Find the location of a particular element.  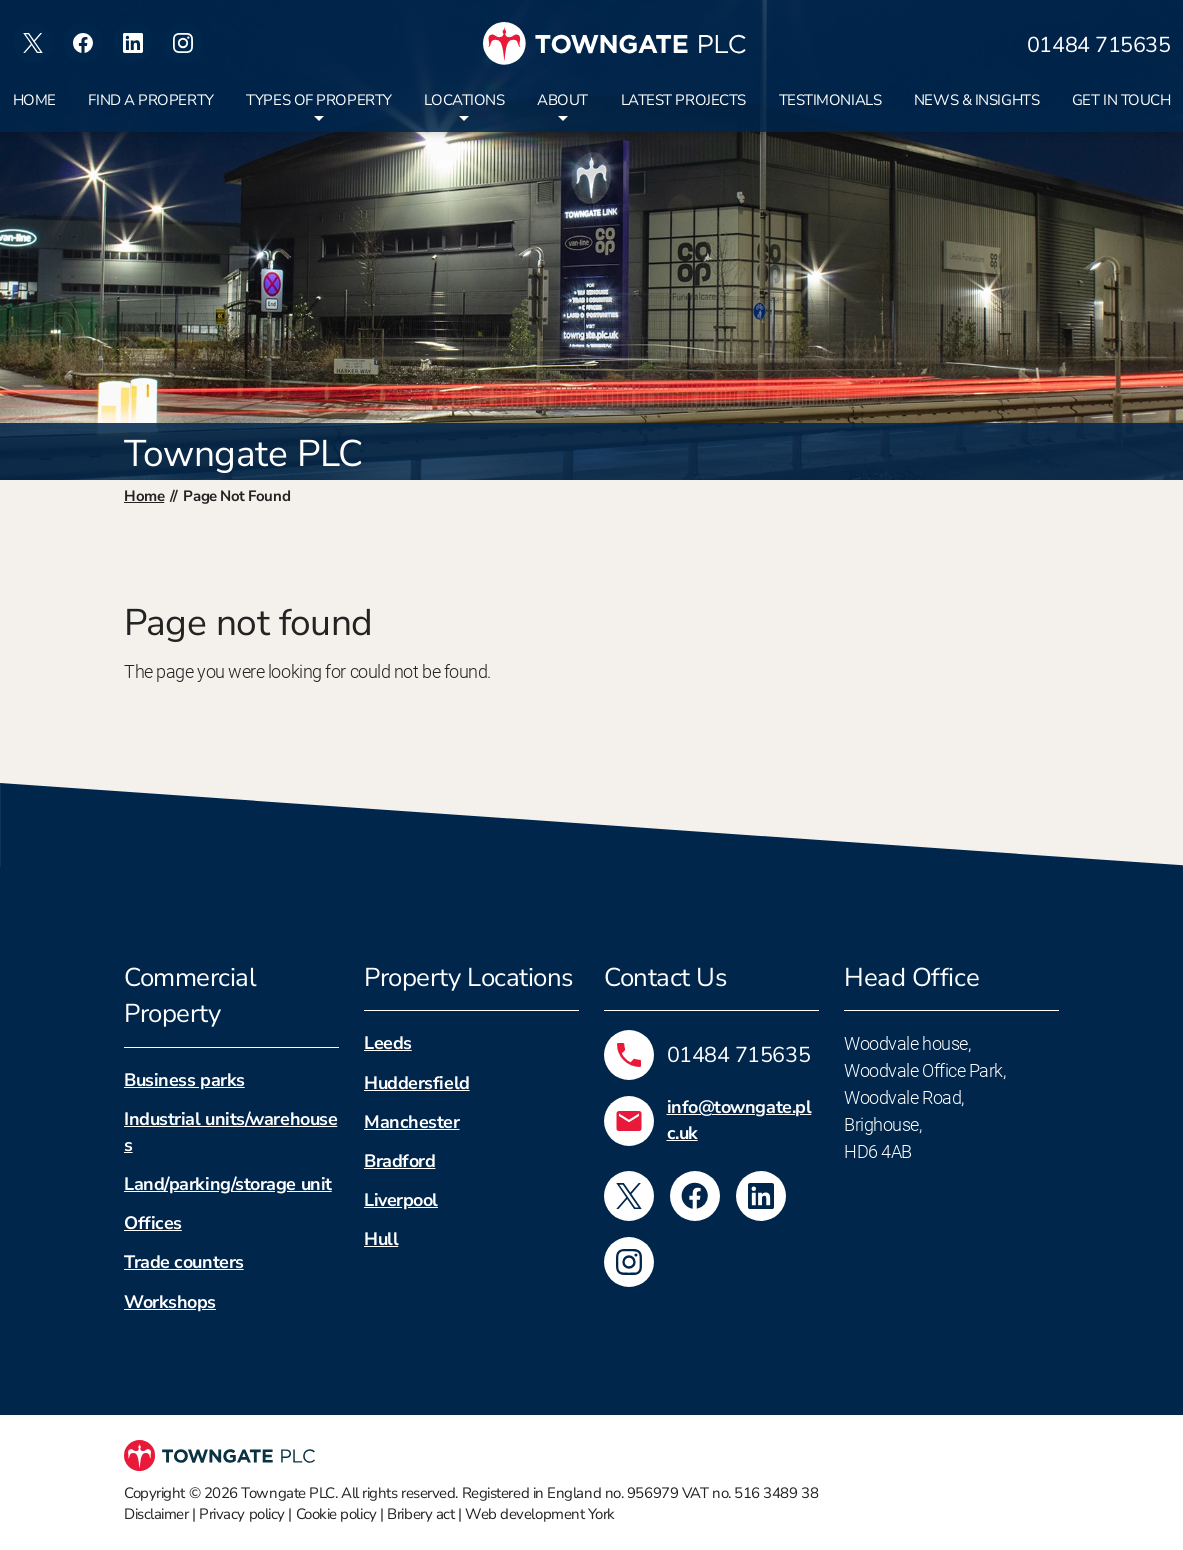

Get in touch is located at coordinates (1121, 100).